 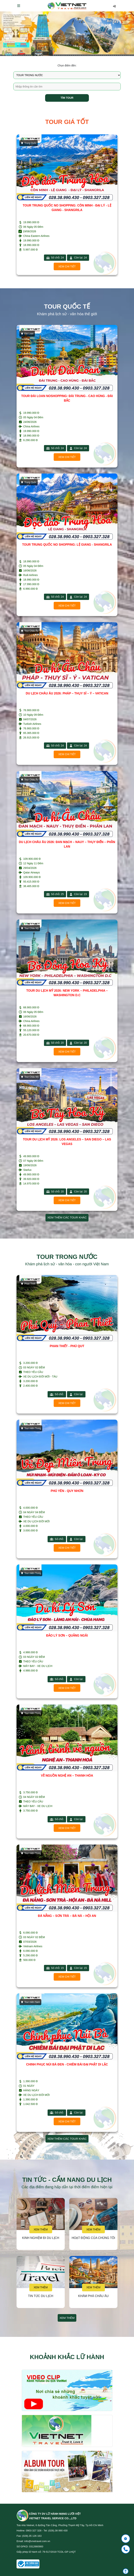 I want to click on DU LỊCH CHÂU ÂU 2026: PHÁP – THỤY SĨ – Ý – VATICAN, so click(x=67, y=693).